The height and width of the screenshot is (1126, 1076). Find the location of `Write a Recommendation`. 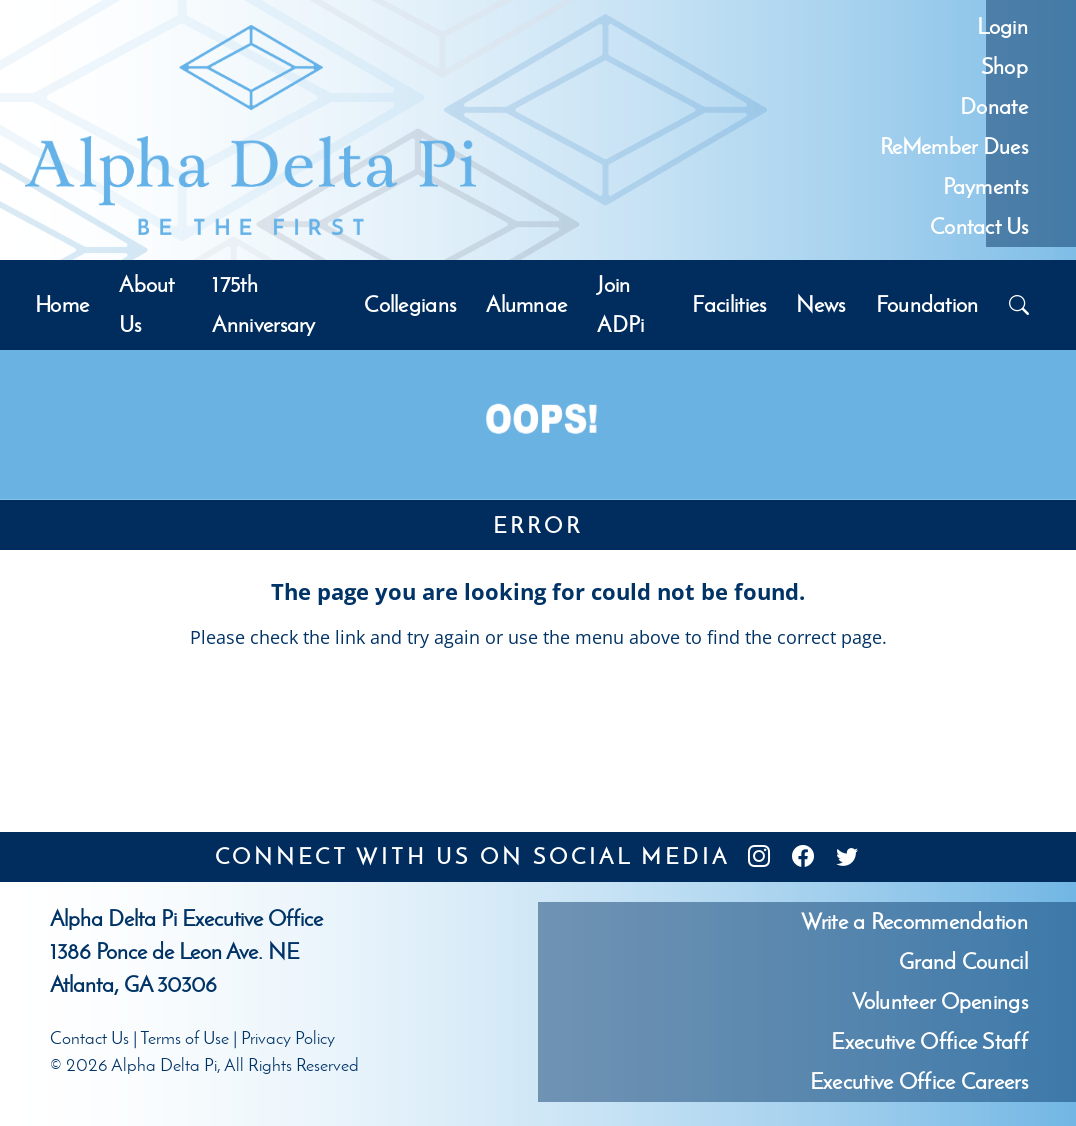

Write a Recommendation is located at coordinates (914, 921).